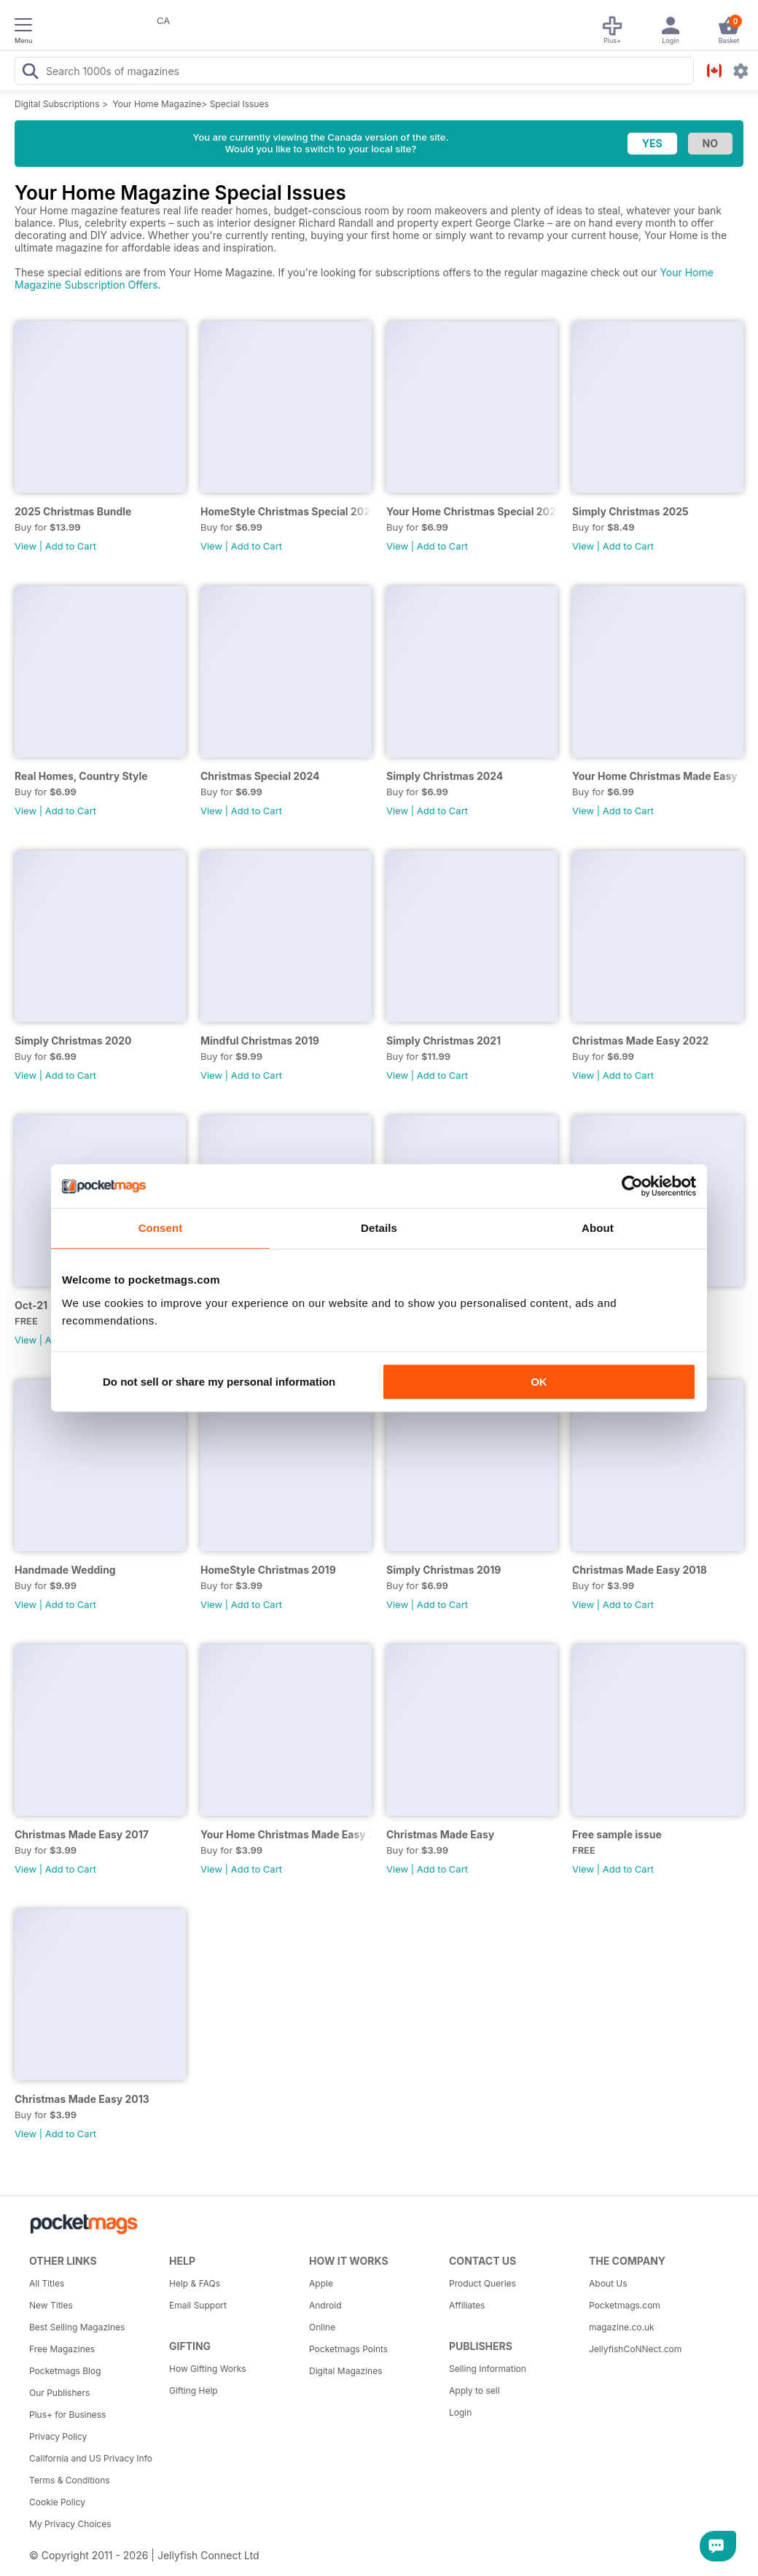 Image resolution: width=758 pixels, height=2576 pixels. Describe the element at coordinates (622, 2327) in the screenshot. I see `magazine.co.uk` at that location.